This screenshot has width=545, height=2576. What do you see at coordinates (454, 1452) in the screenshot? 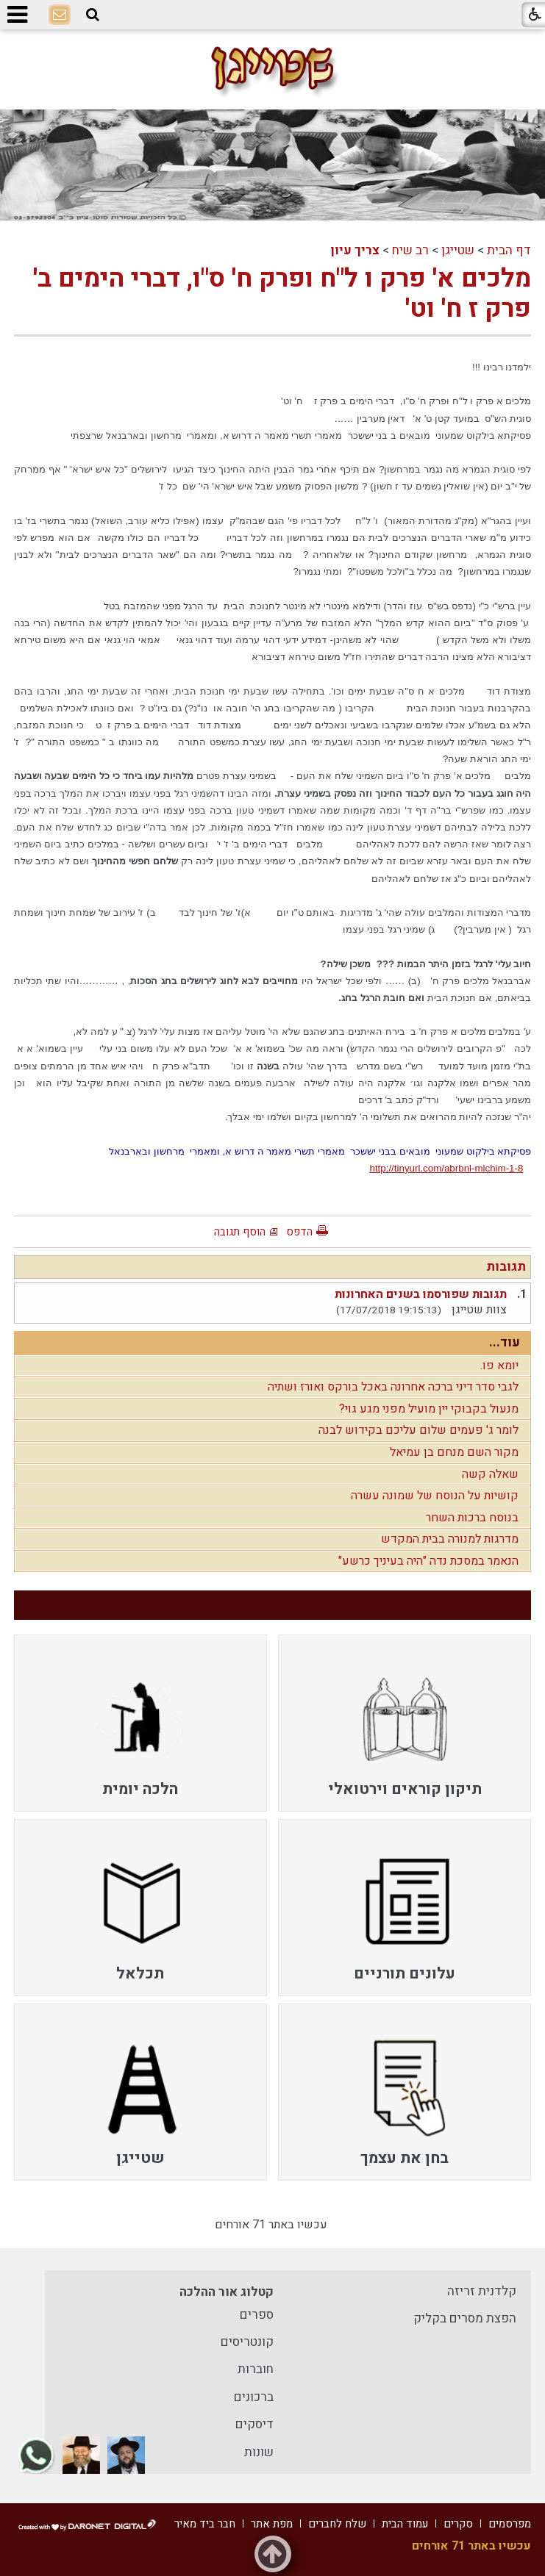
I see `מקור השם מנחם בן עמיאל` at bounding box center [454, 1452].